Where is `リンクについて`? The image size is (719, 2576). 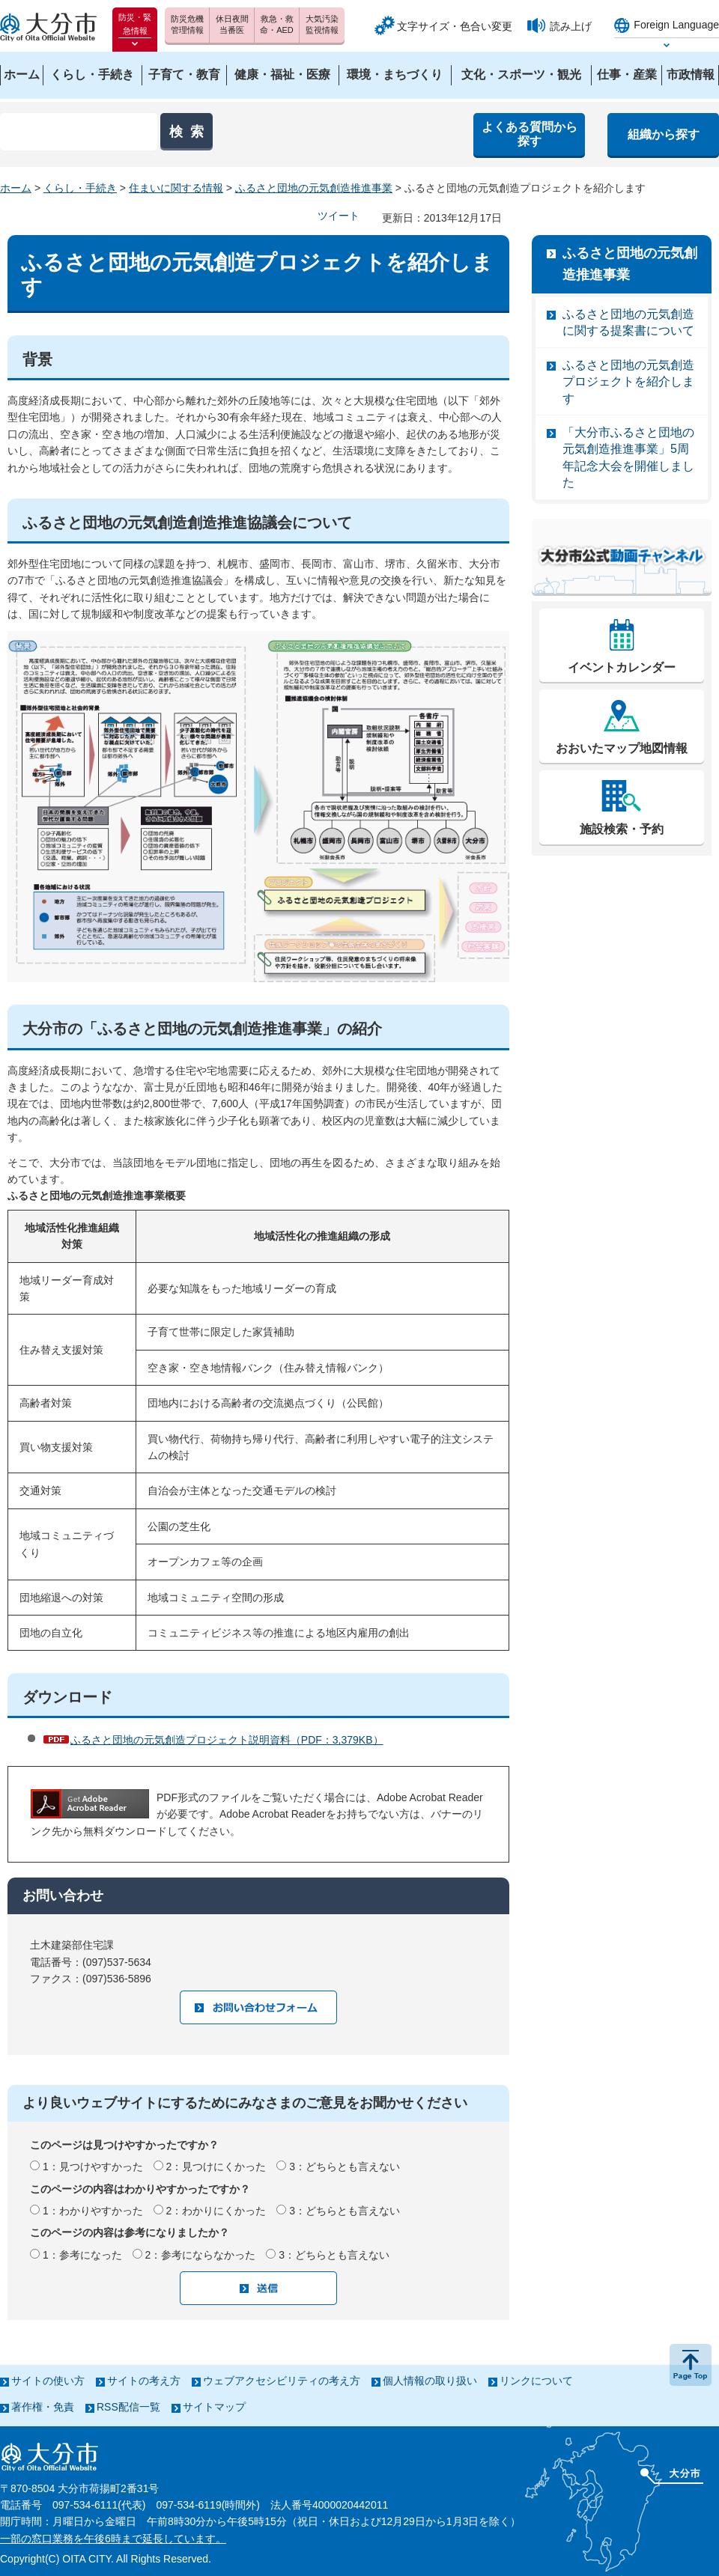
リンクについて is located at coordinates (536, 2381).